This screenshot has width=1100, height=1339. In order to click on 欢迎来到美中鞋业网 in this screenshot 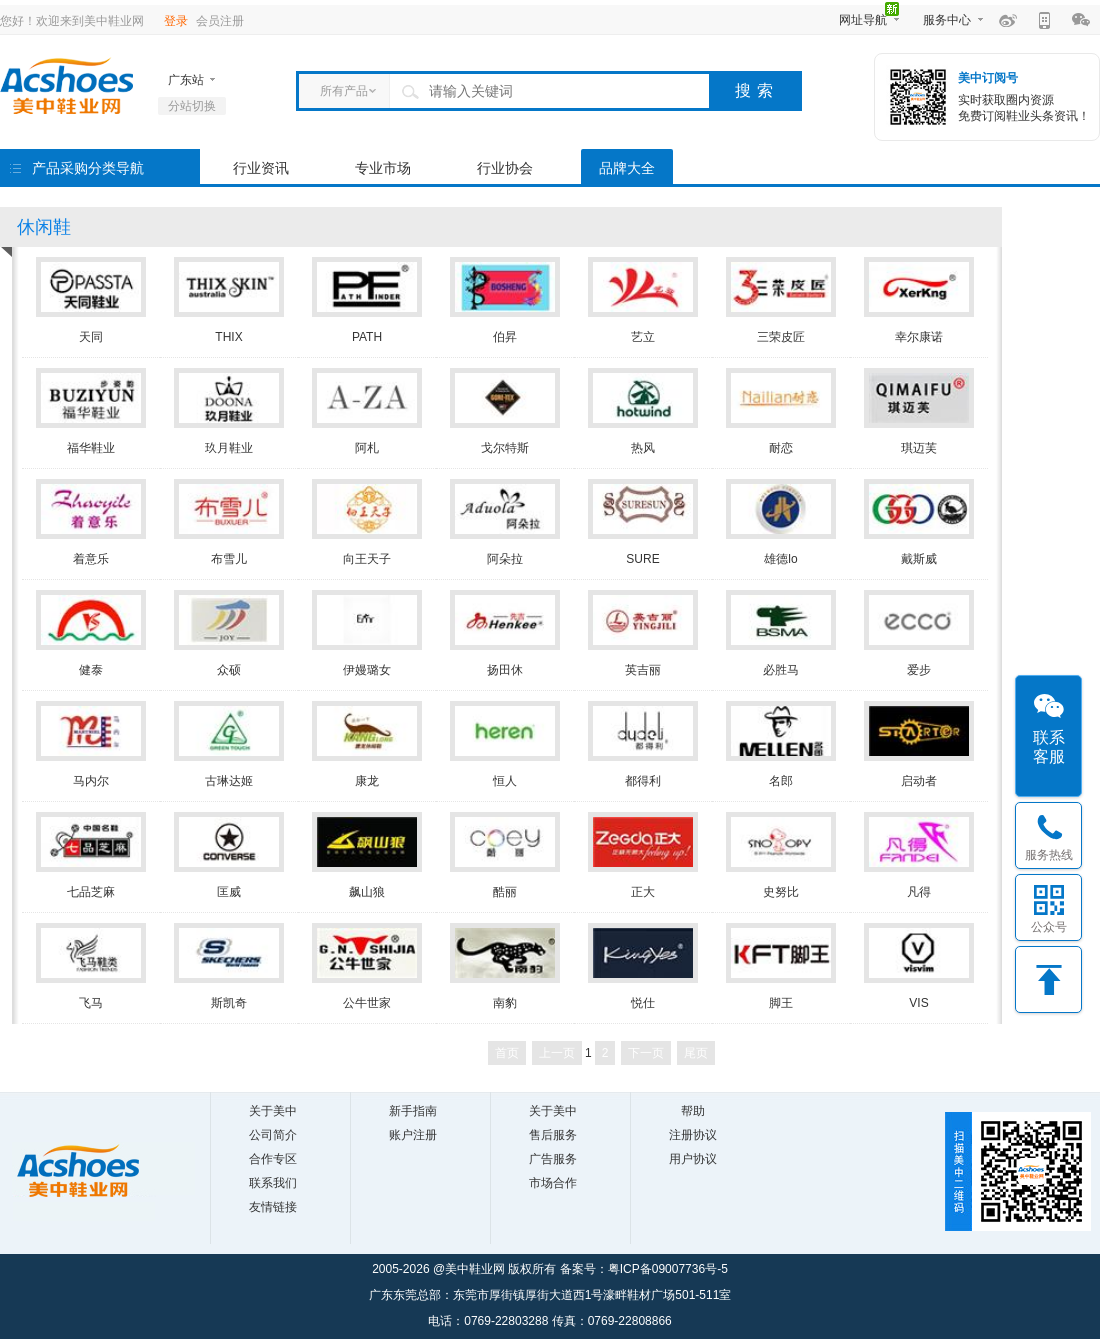, I will do `click(90, 21)`.